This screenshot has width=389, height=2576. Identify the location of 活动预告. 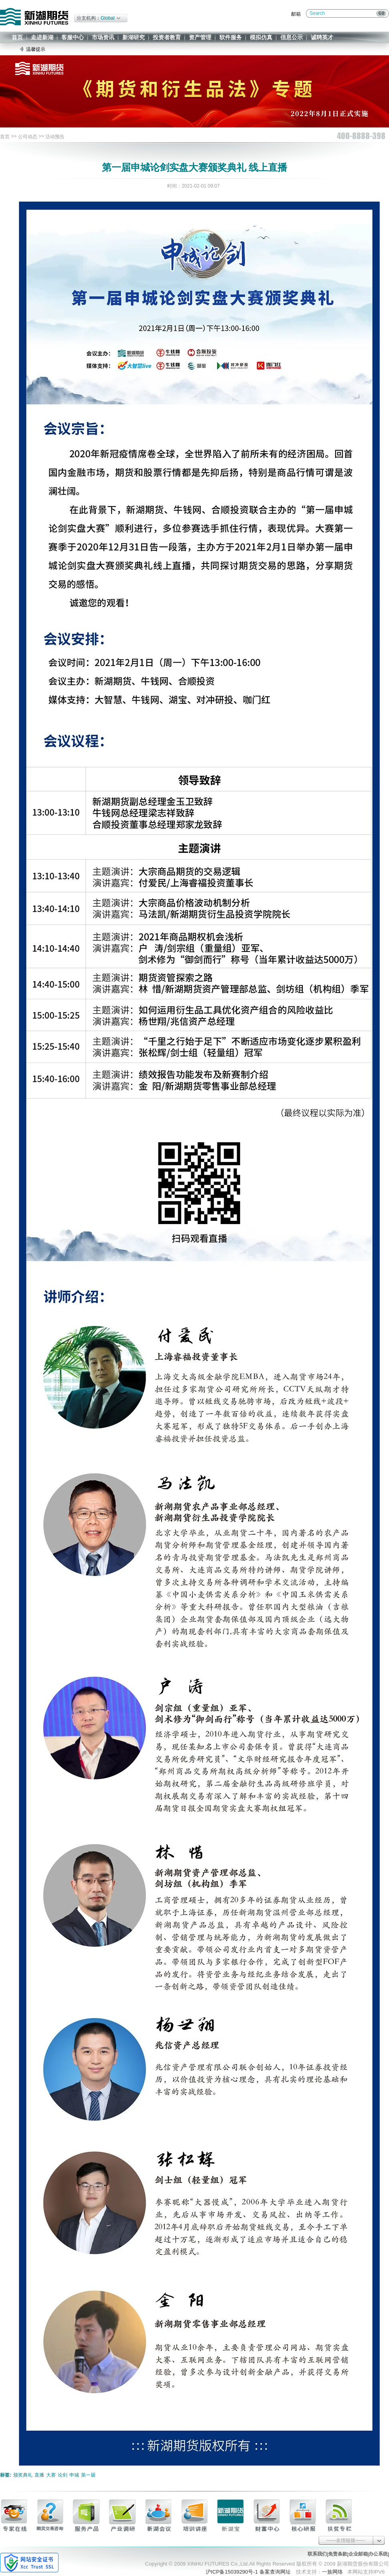
(55, 136).